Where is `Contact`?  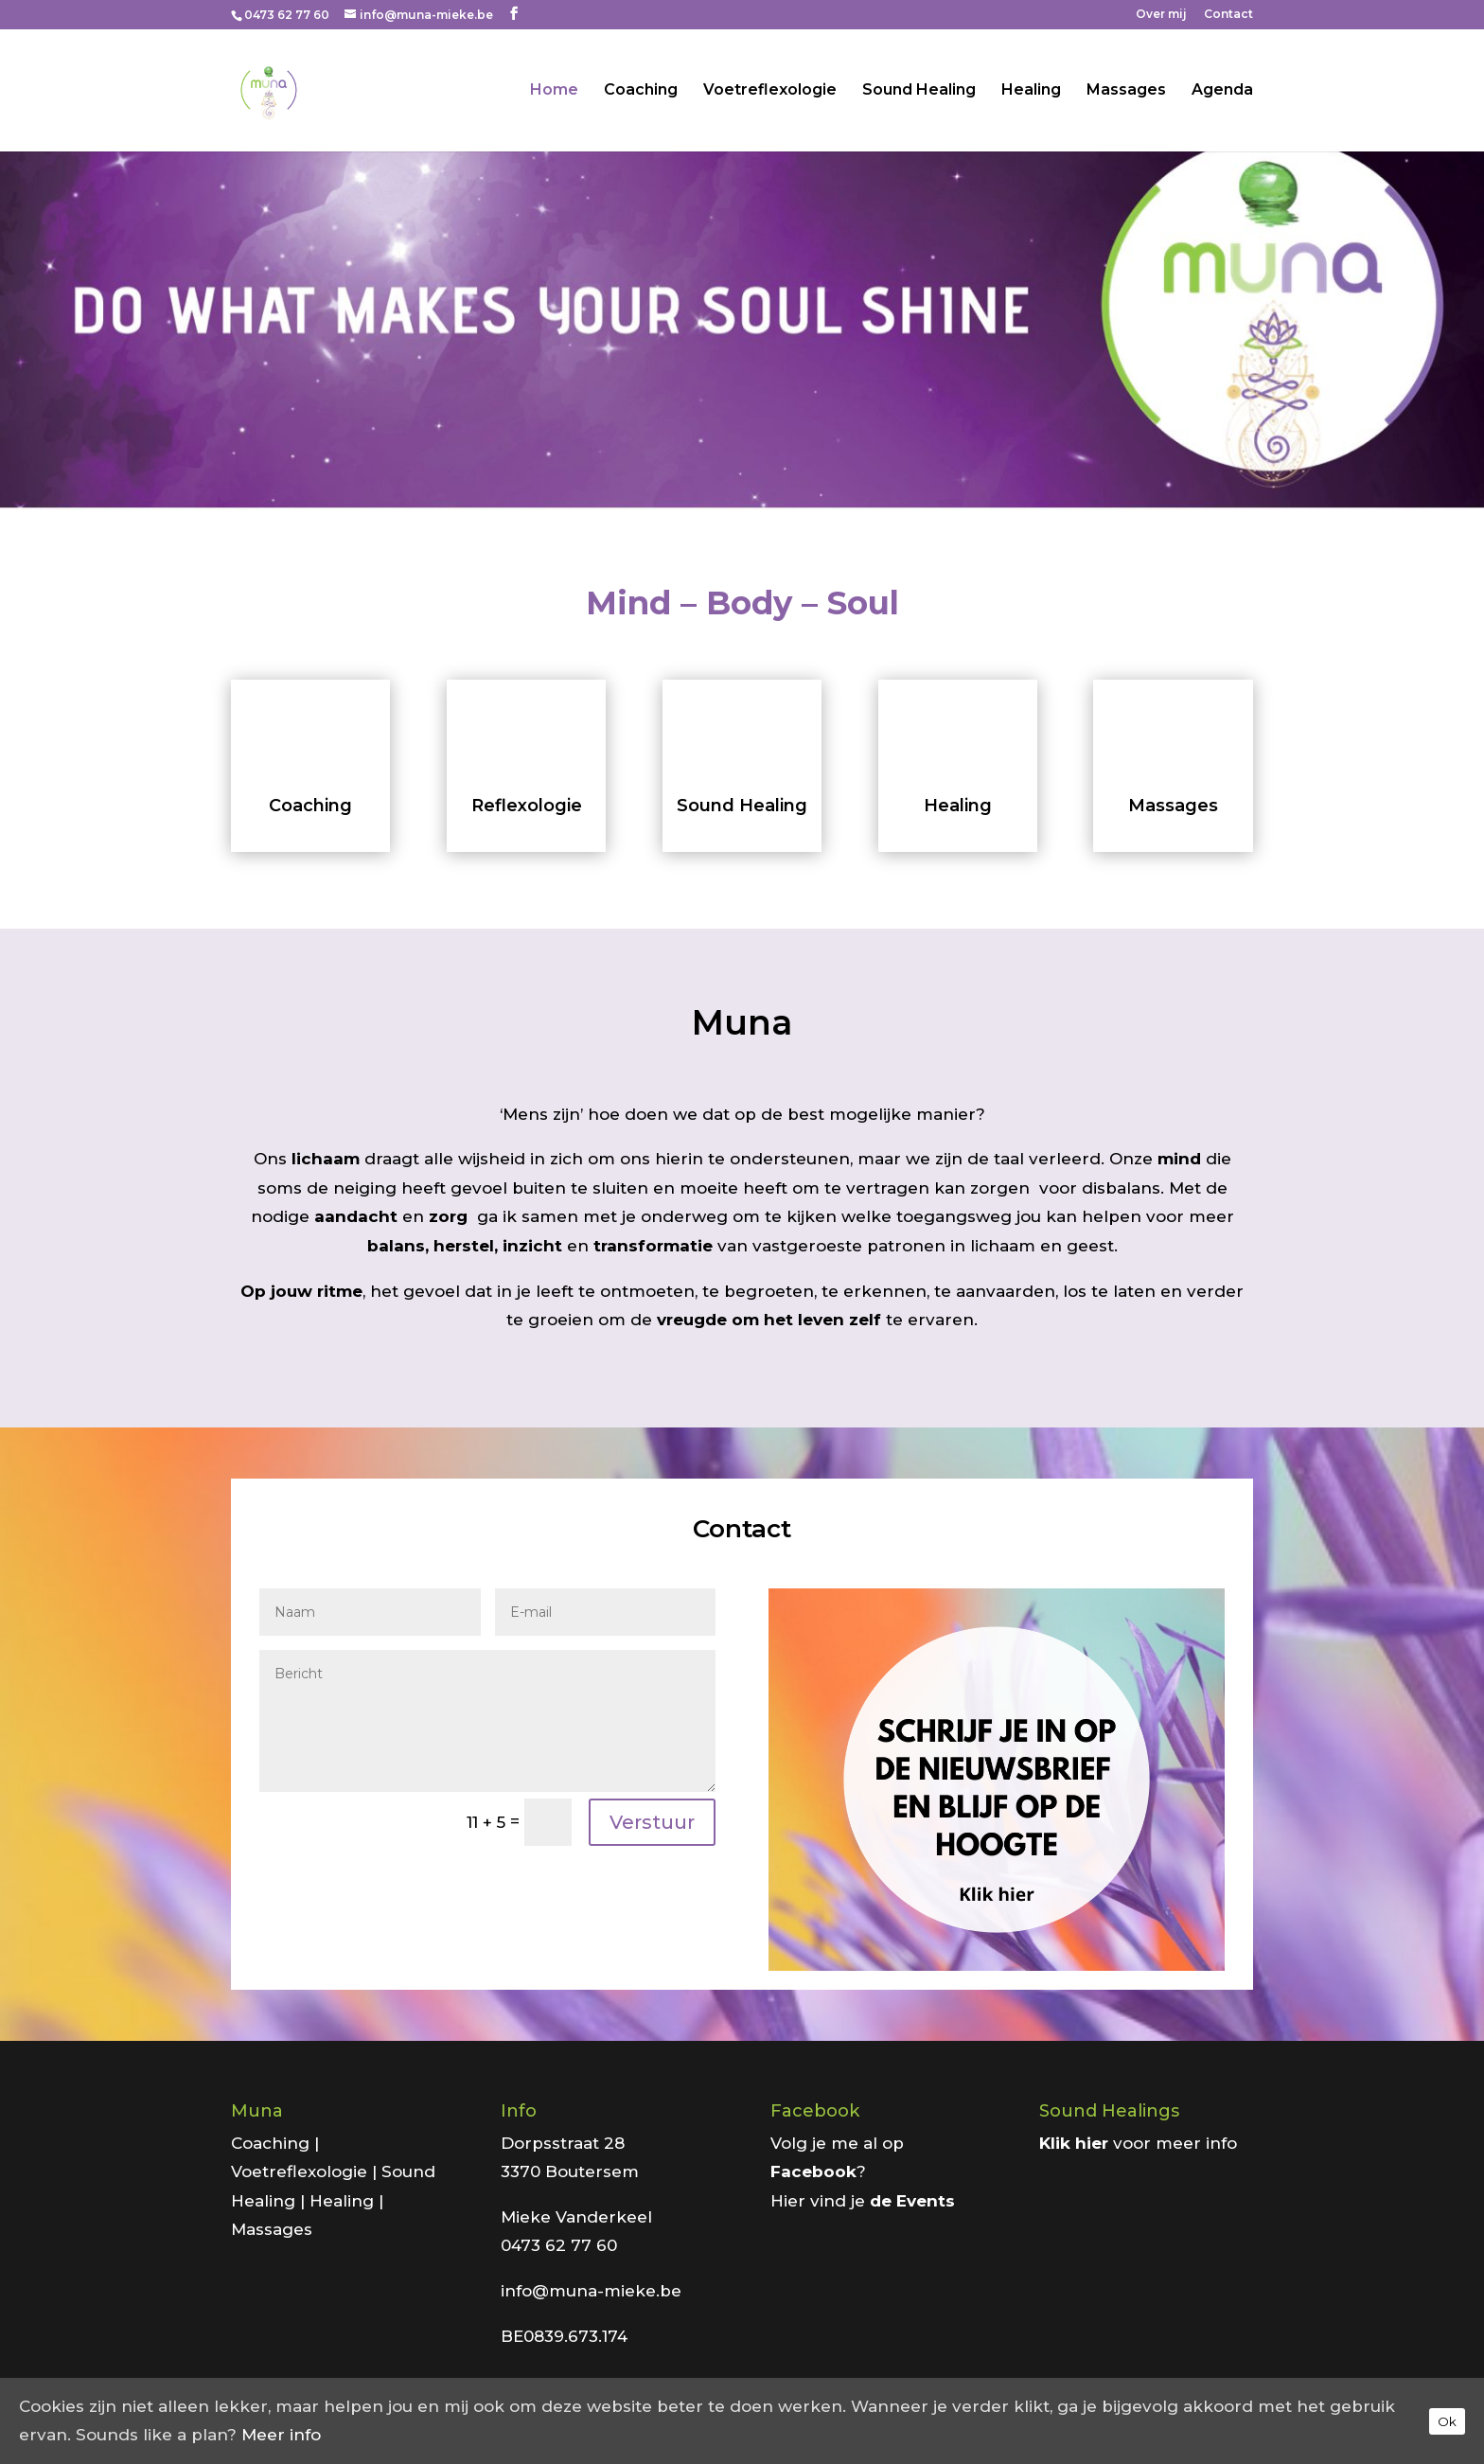 Contact is located at coordinates (1228, 15).